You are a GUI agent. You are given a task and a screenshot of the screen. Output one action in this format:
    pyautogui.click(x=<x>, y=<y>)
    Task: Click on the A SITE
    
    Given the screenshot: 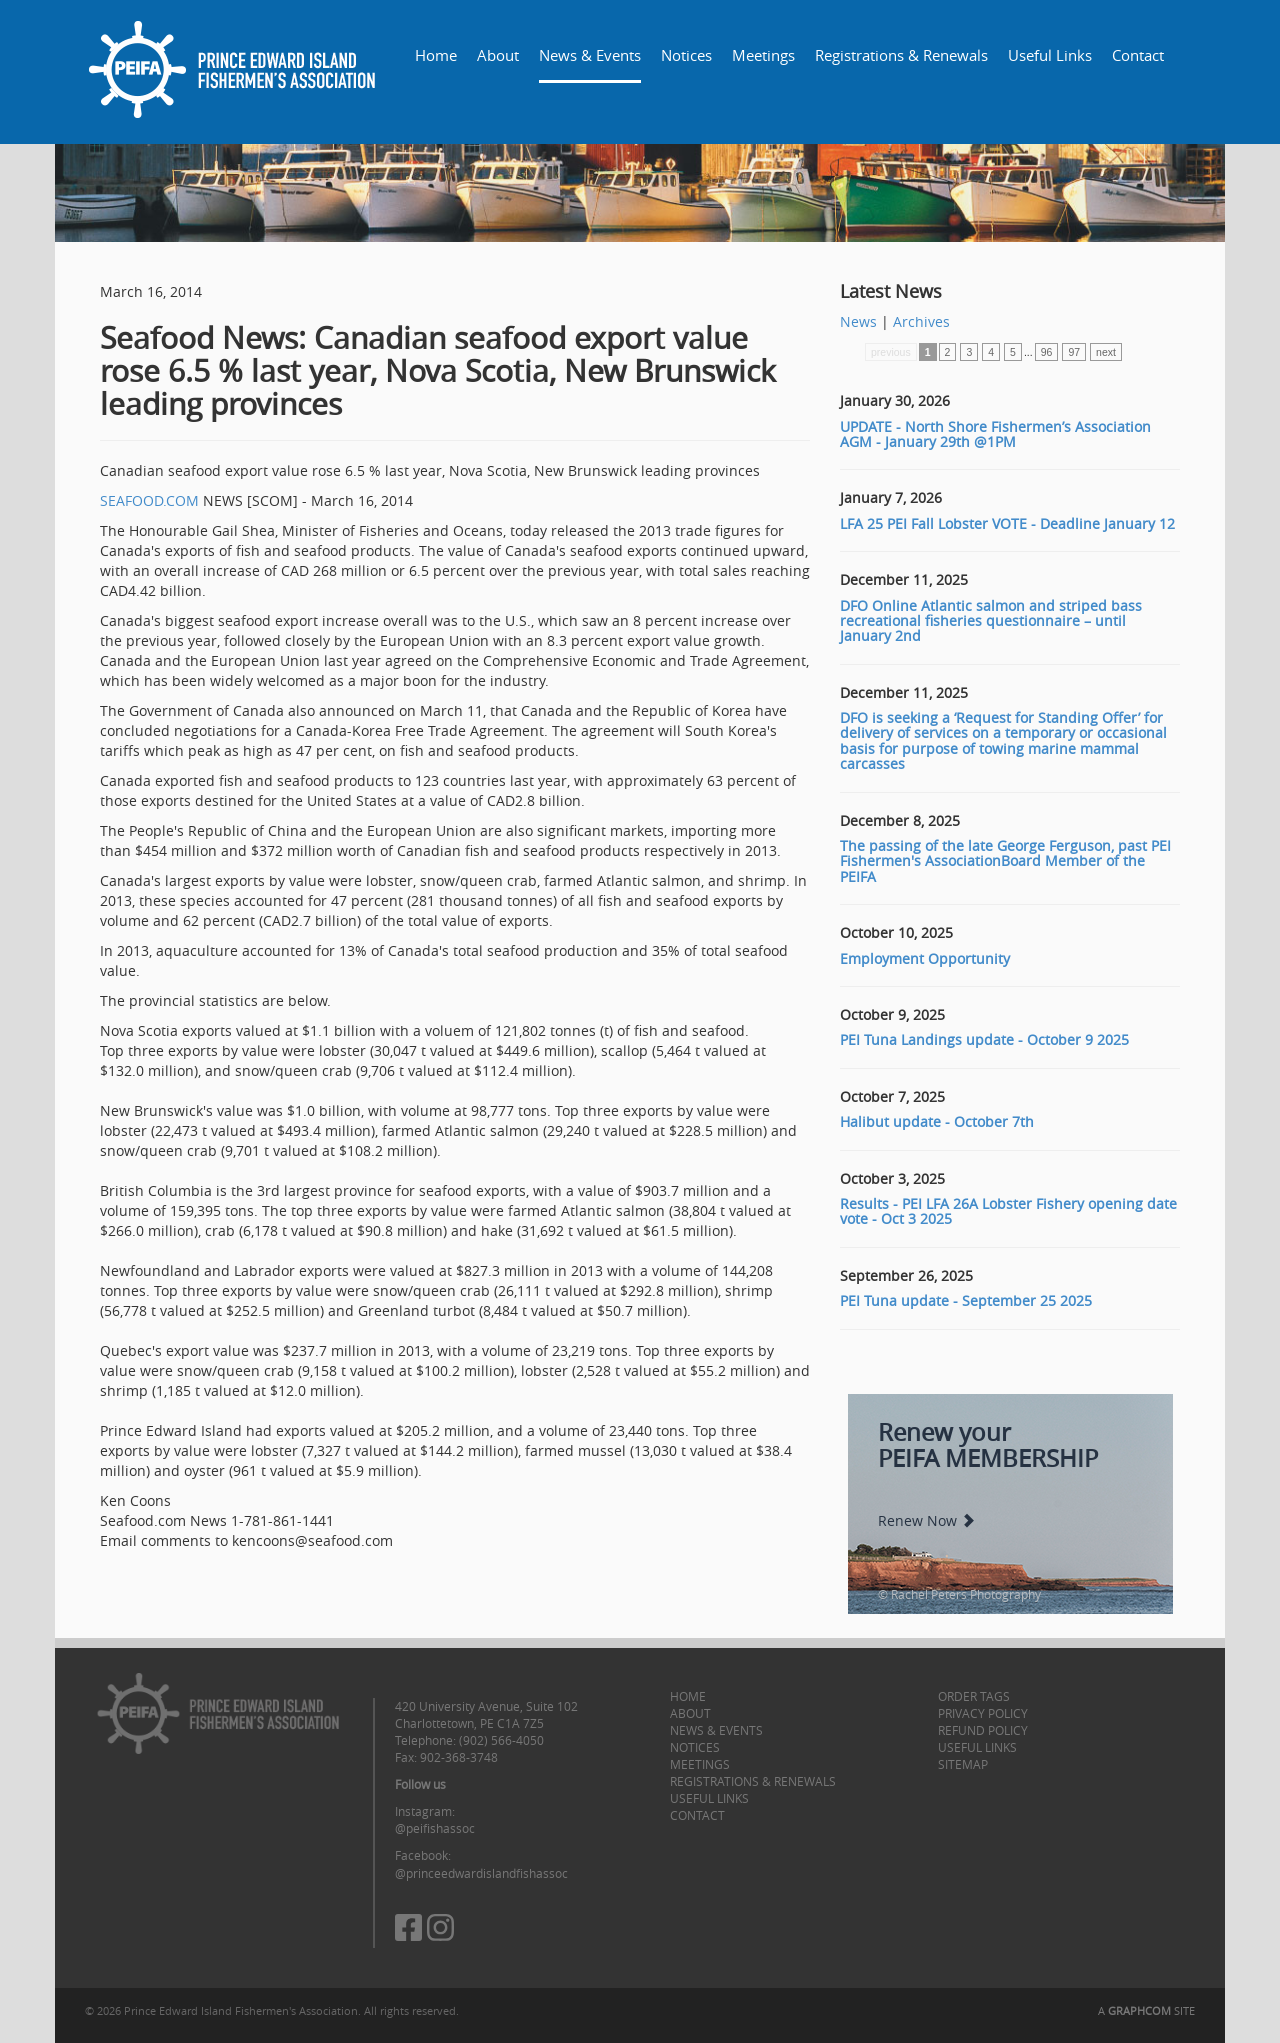 What is the action you would take?
    pyautogui.click(x=1146, y=2010)
    